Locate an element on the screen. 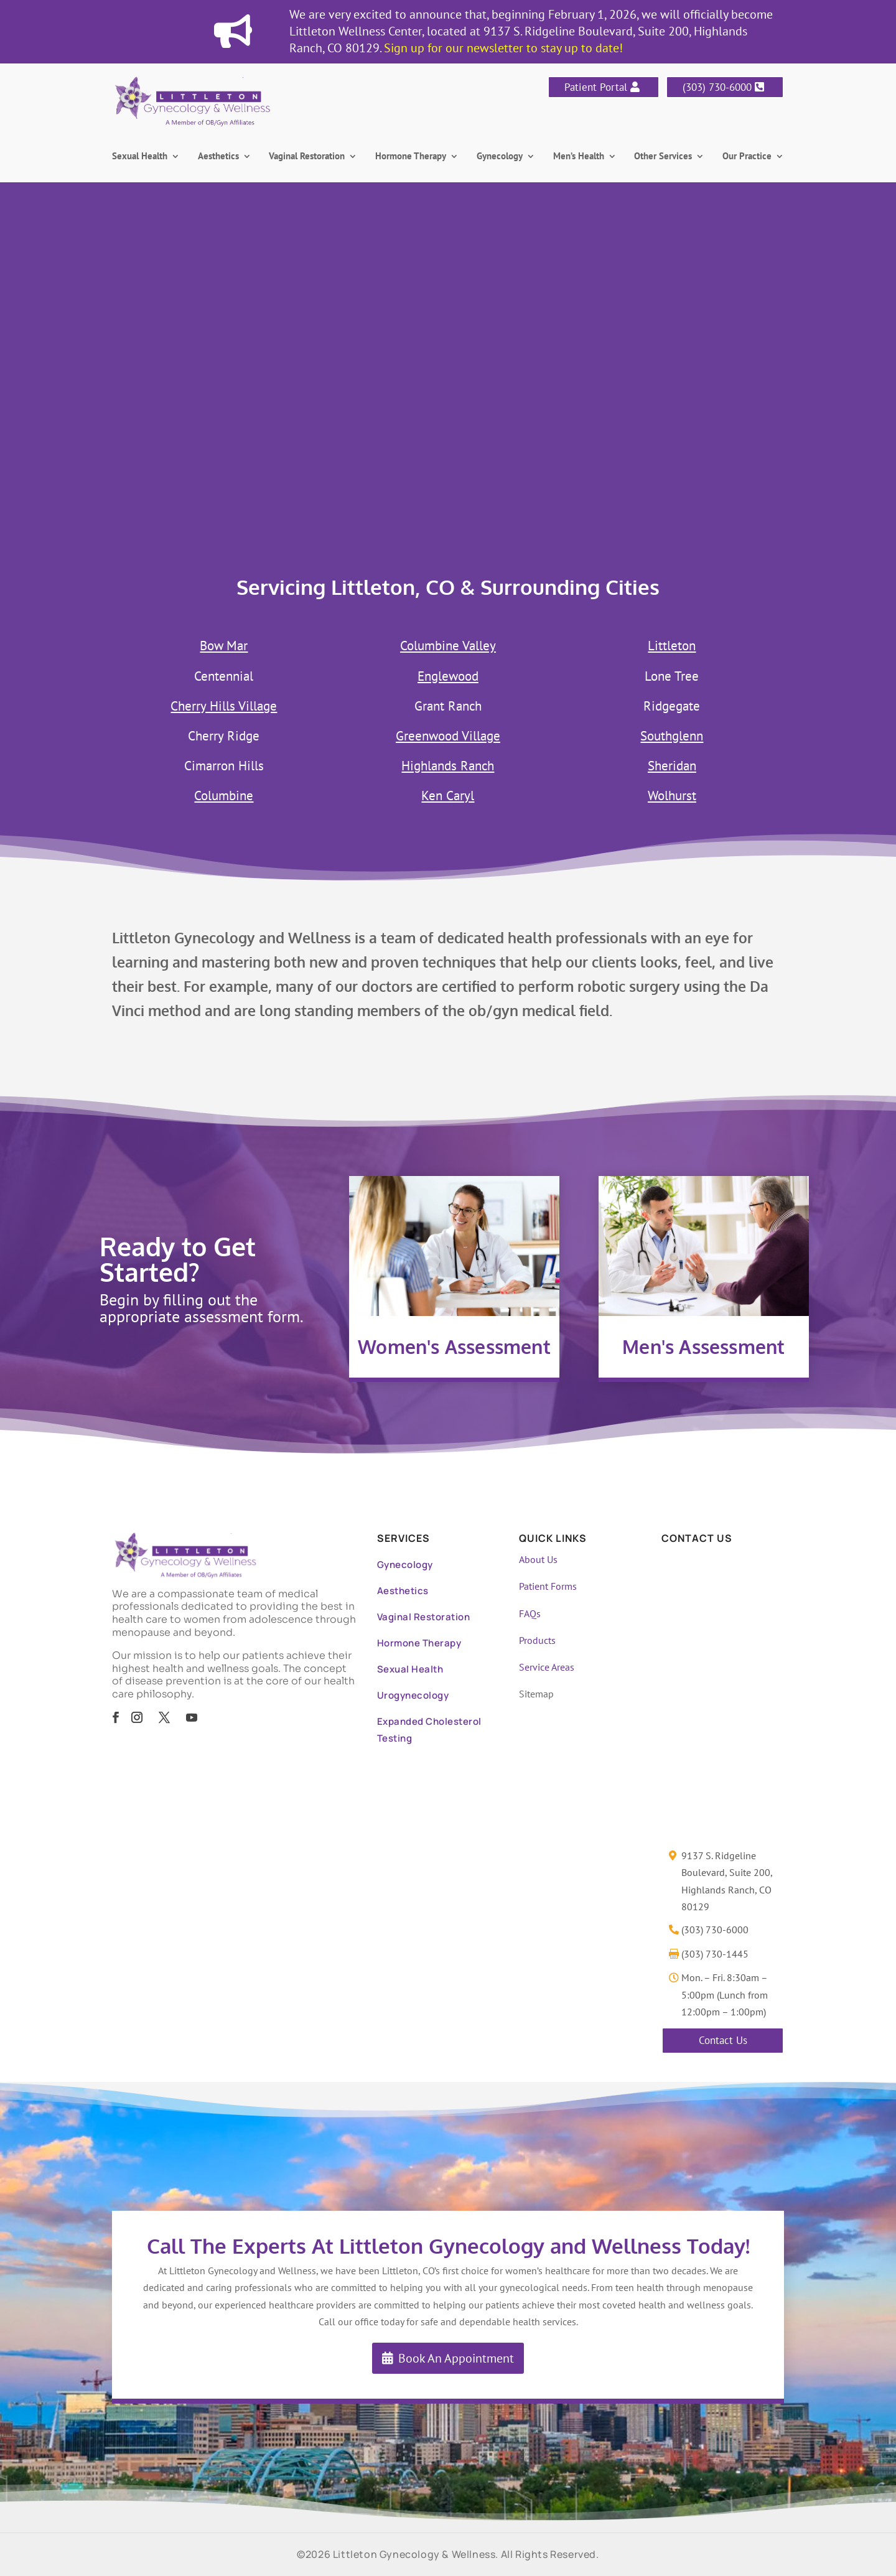  FAQs is located at coordinates (530, 1613).